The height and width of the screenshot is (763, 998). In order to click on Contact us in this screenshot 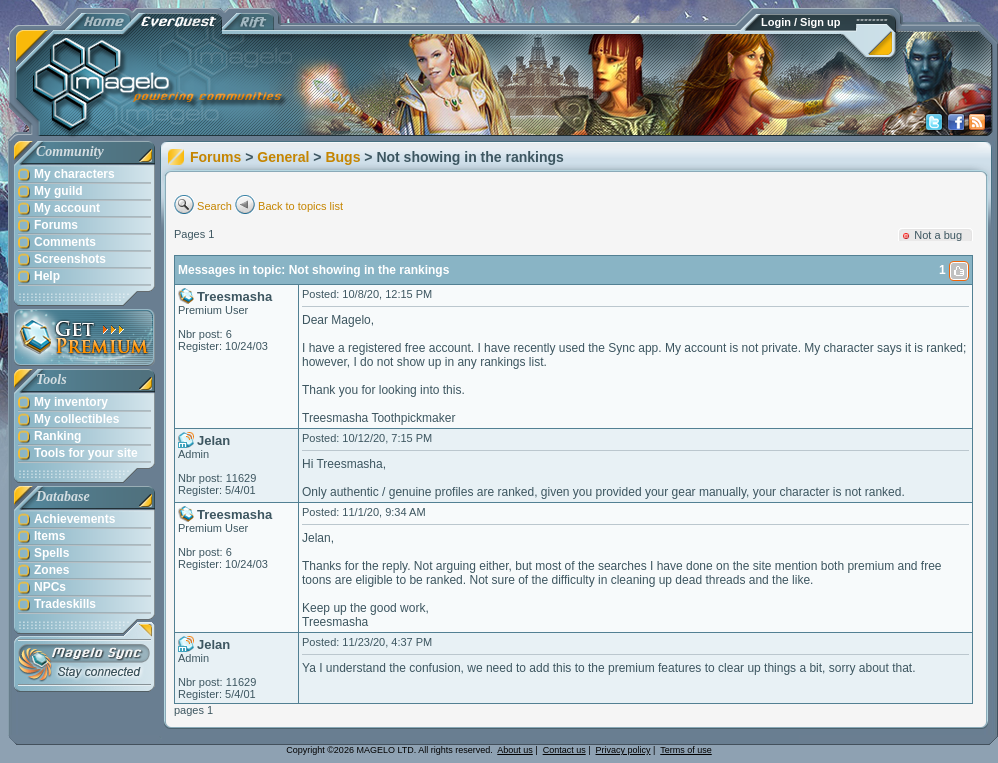, I will do `click(564, 750)`.